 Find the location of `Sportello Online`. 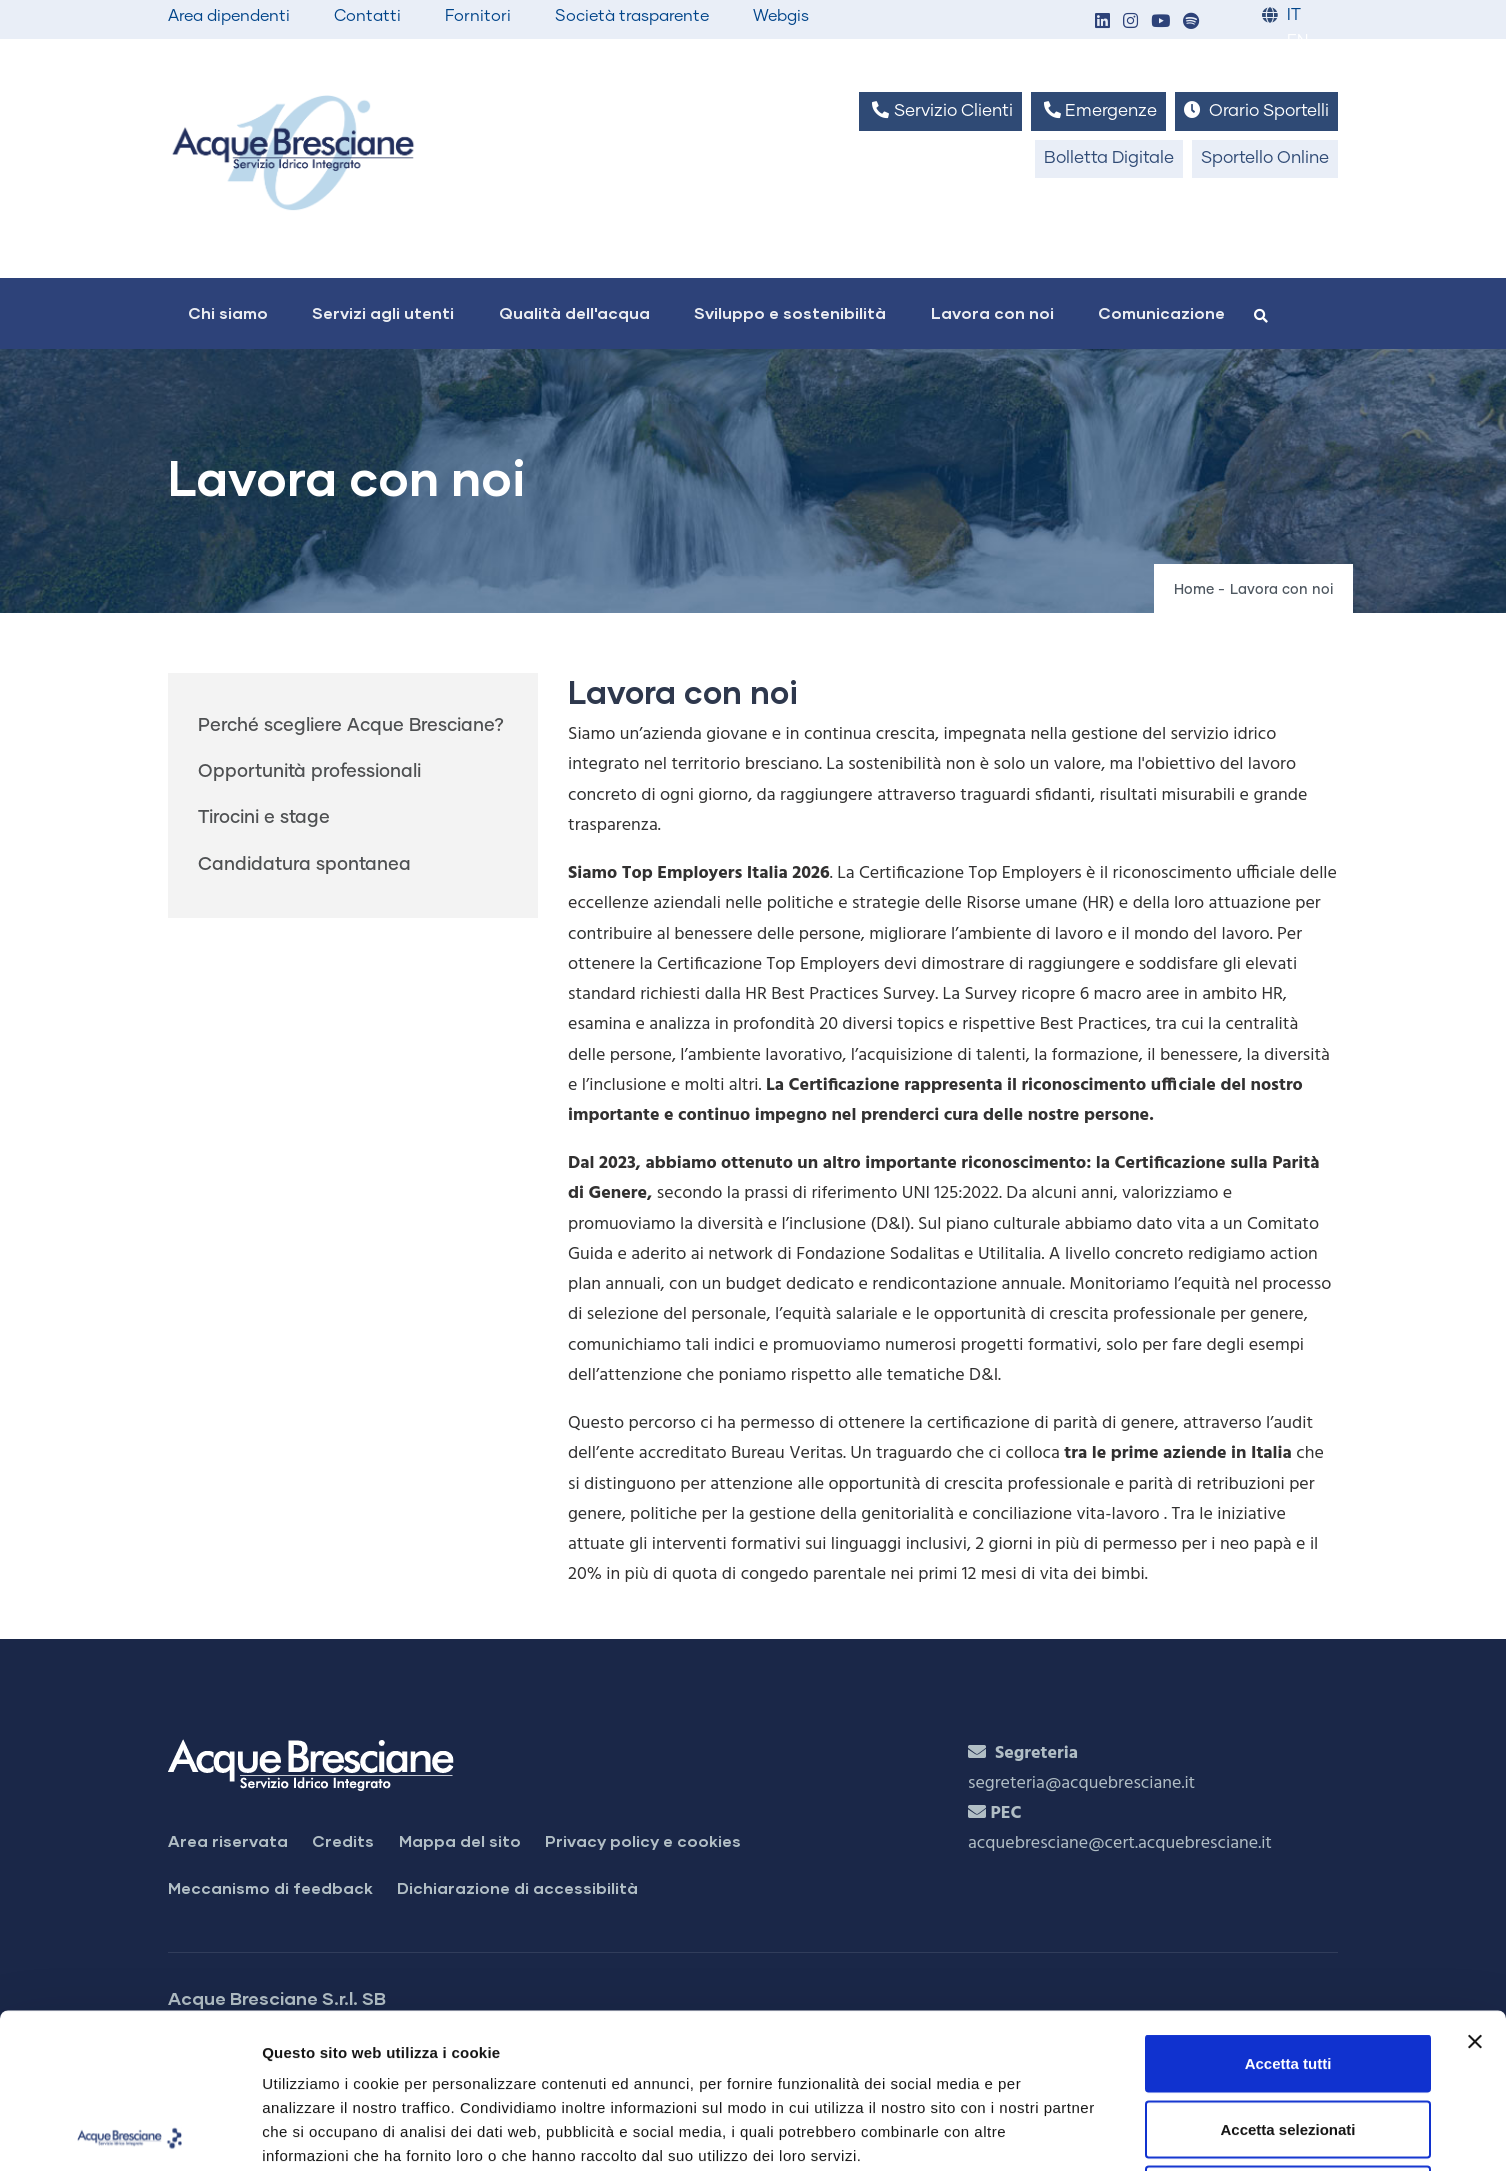

Sportello Online is located at coordinates (1265, 158).